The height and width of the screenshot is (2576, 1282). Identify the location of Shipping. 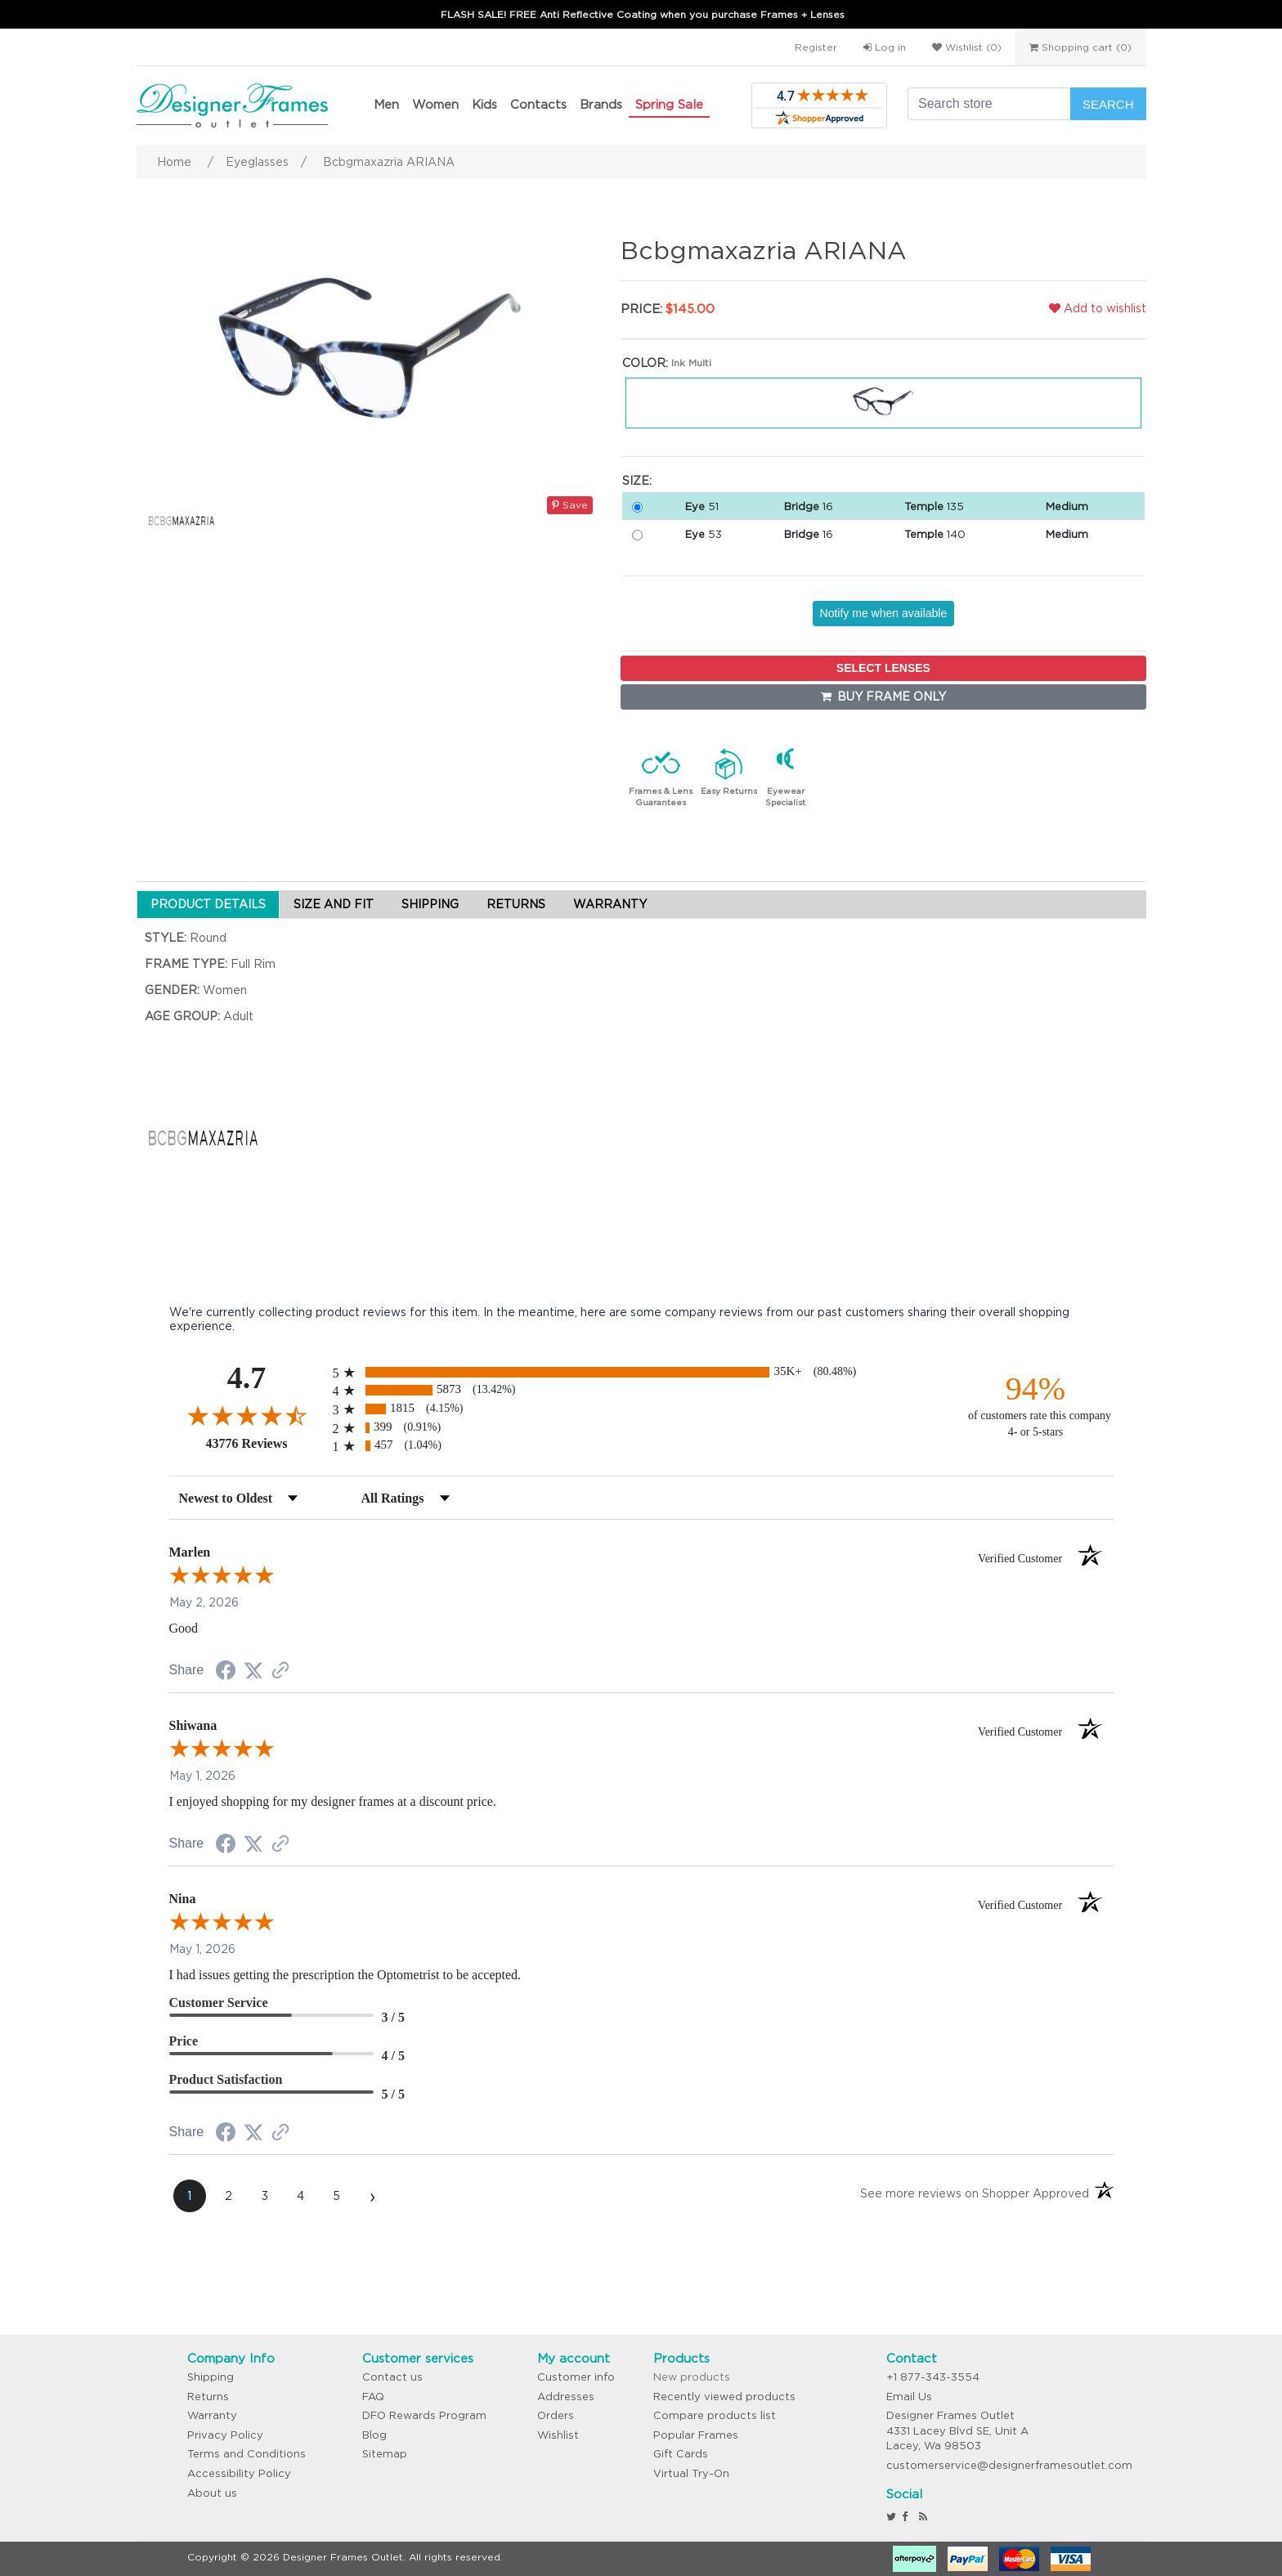
(210, 2377).